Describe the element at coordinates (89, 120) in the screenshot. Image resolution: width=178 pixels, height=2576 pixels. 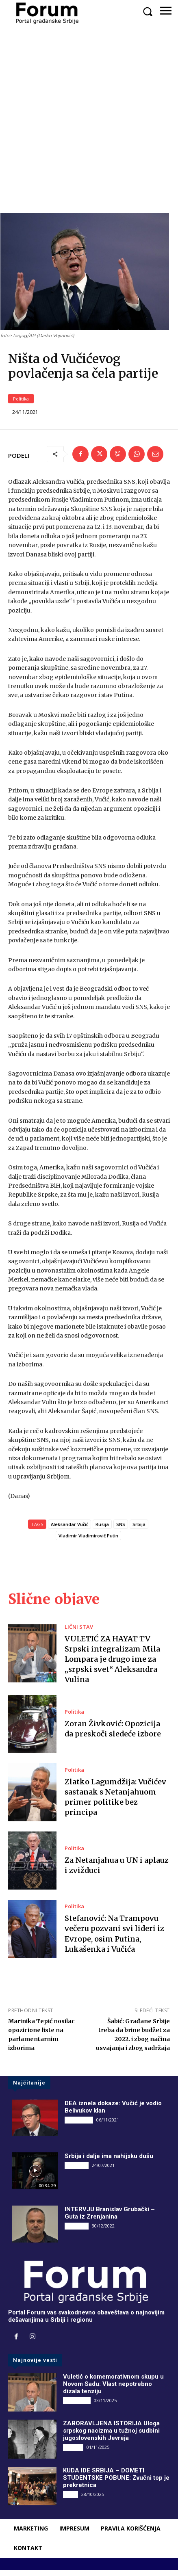
I see `[Advertisement]` at that location.